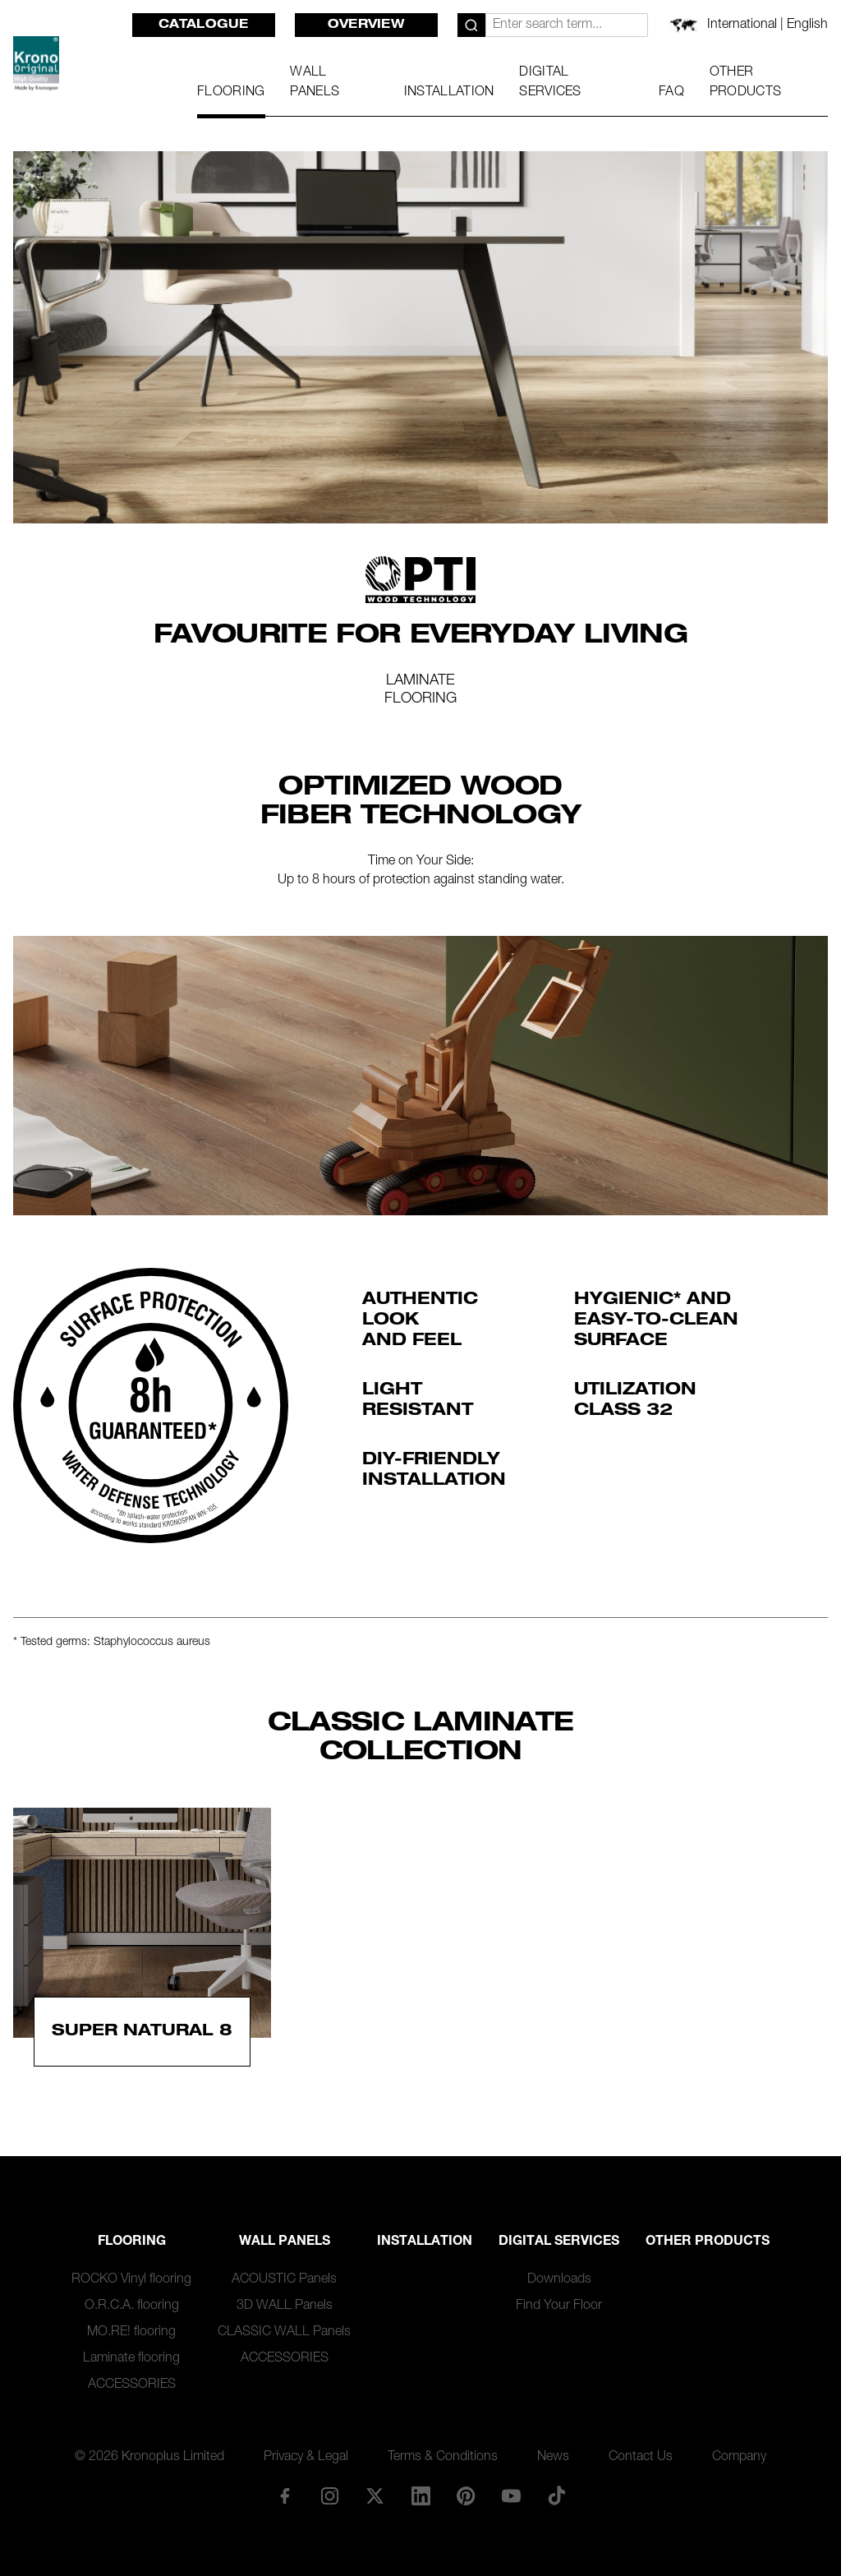 Image resolution: width=841 pixels, height=2576 pixels. I want to click on Downloads, so click(559, 2280).